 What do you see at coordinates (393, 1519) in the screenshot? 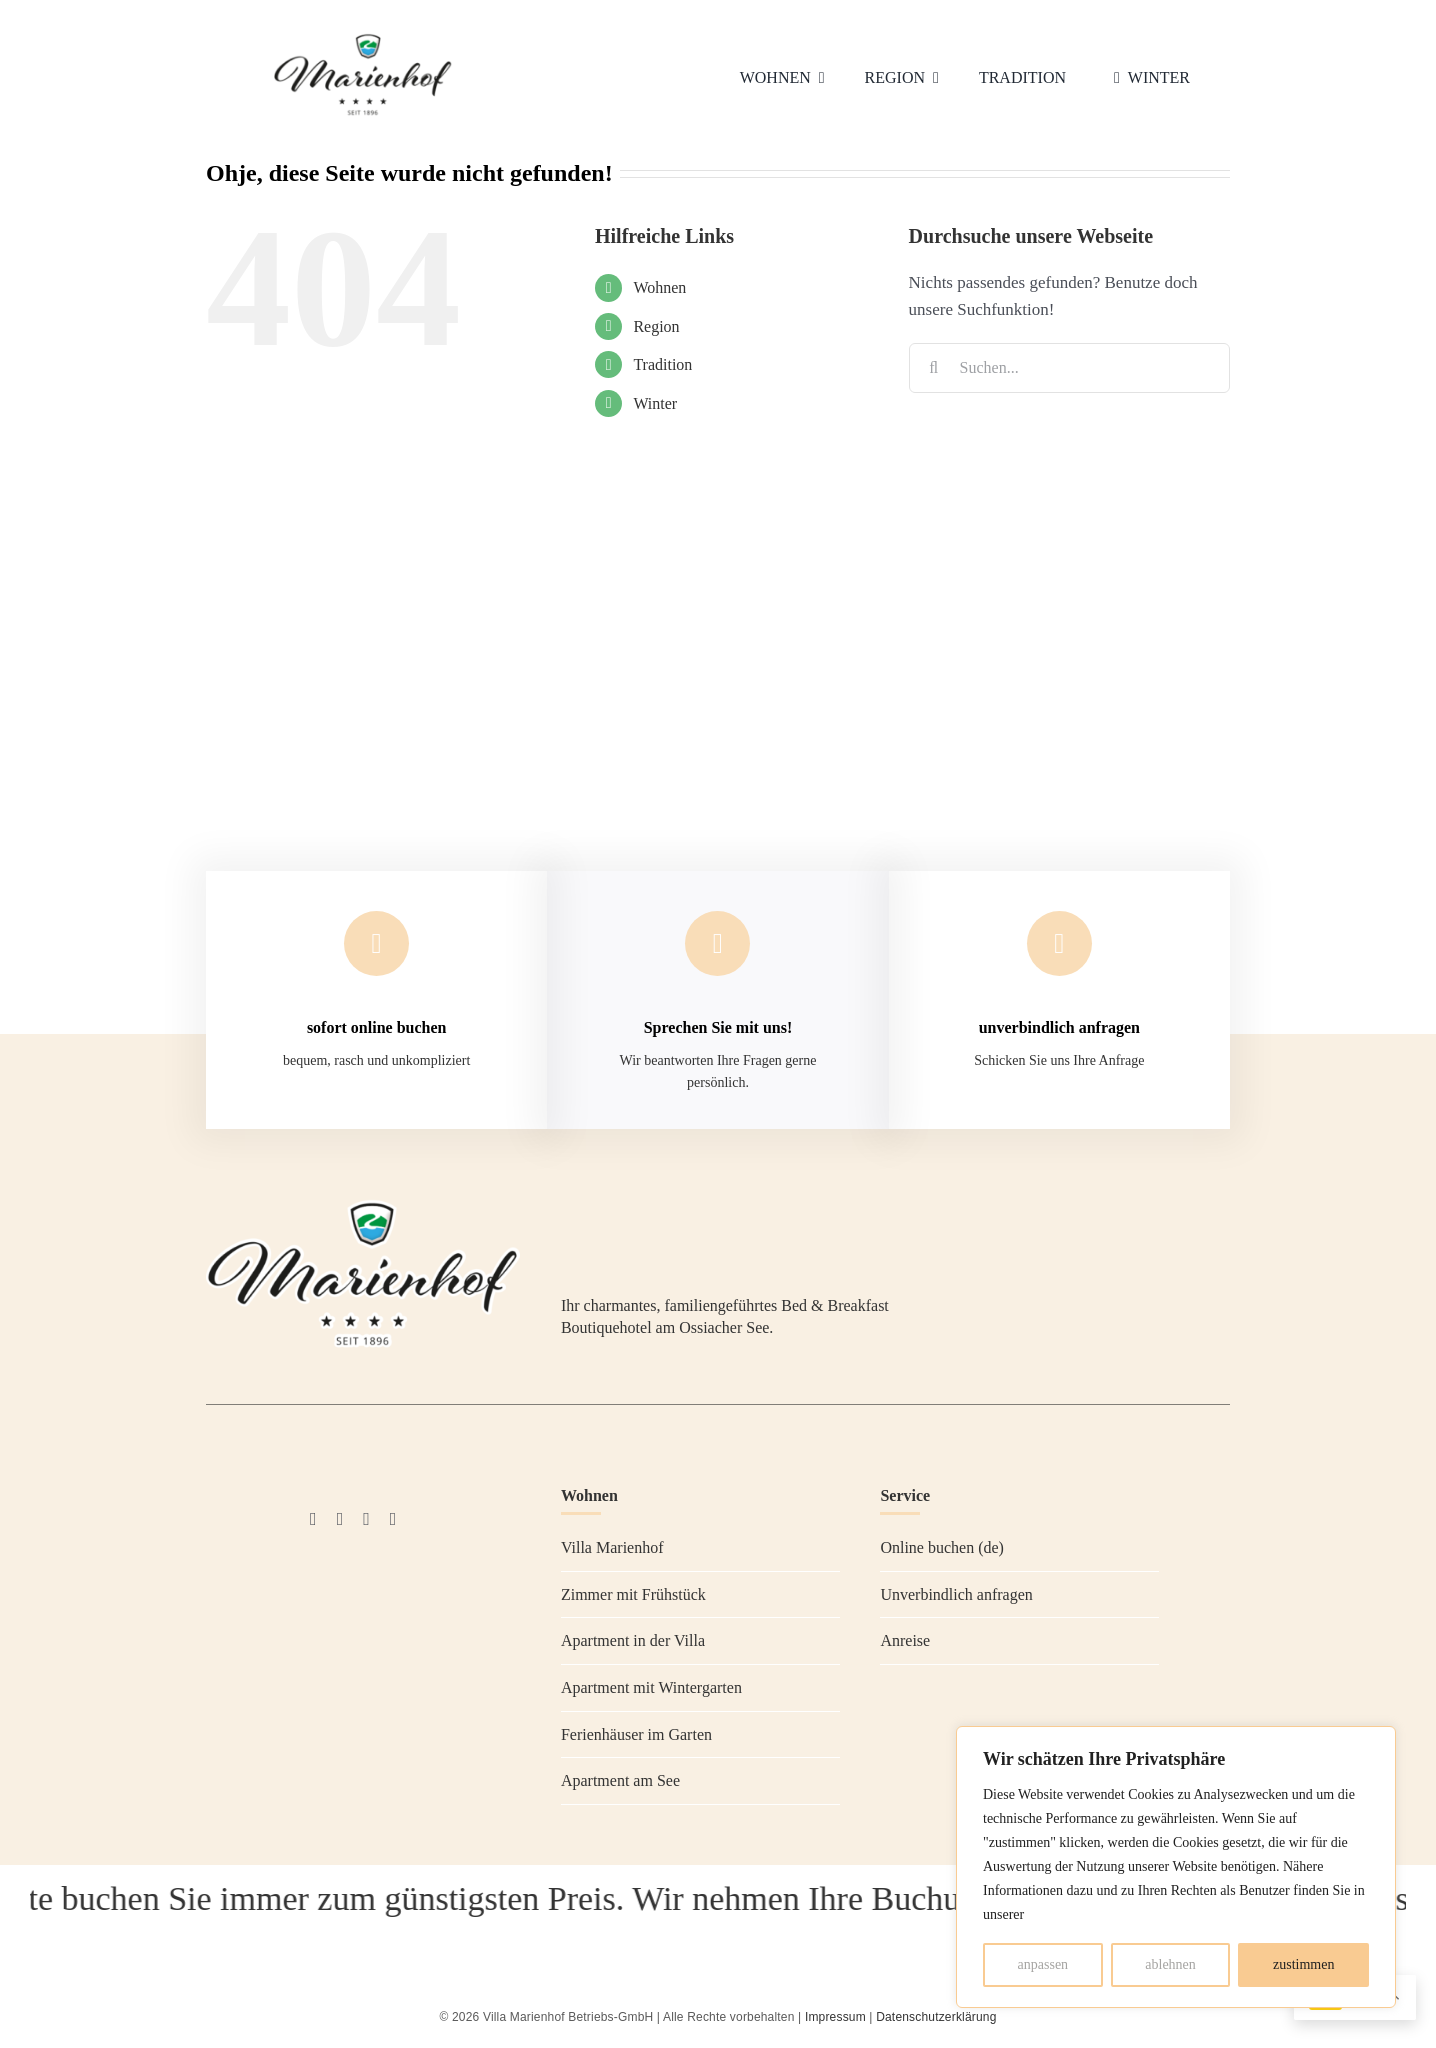
I see `[whatsapp]` at bounding box center [393, 1519].